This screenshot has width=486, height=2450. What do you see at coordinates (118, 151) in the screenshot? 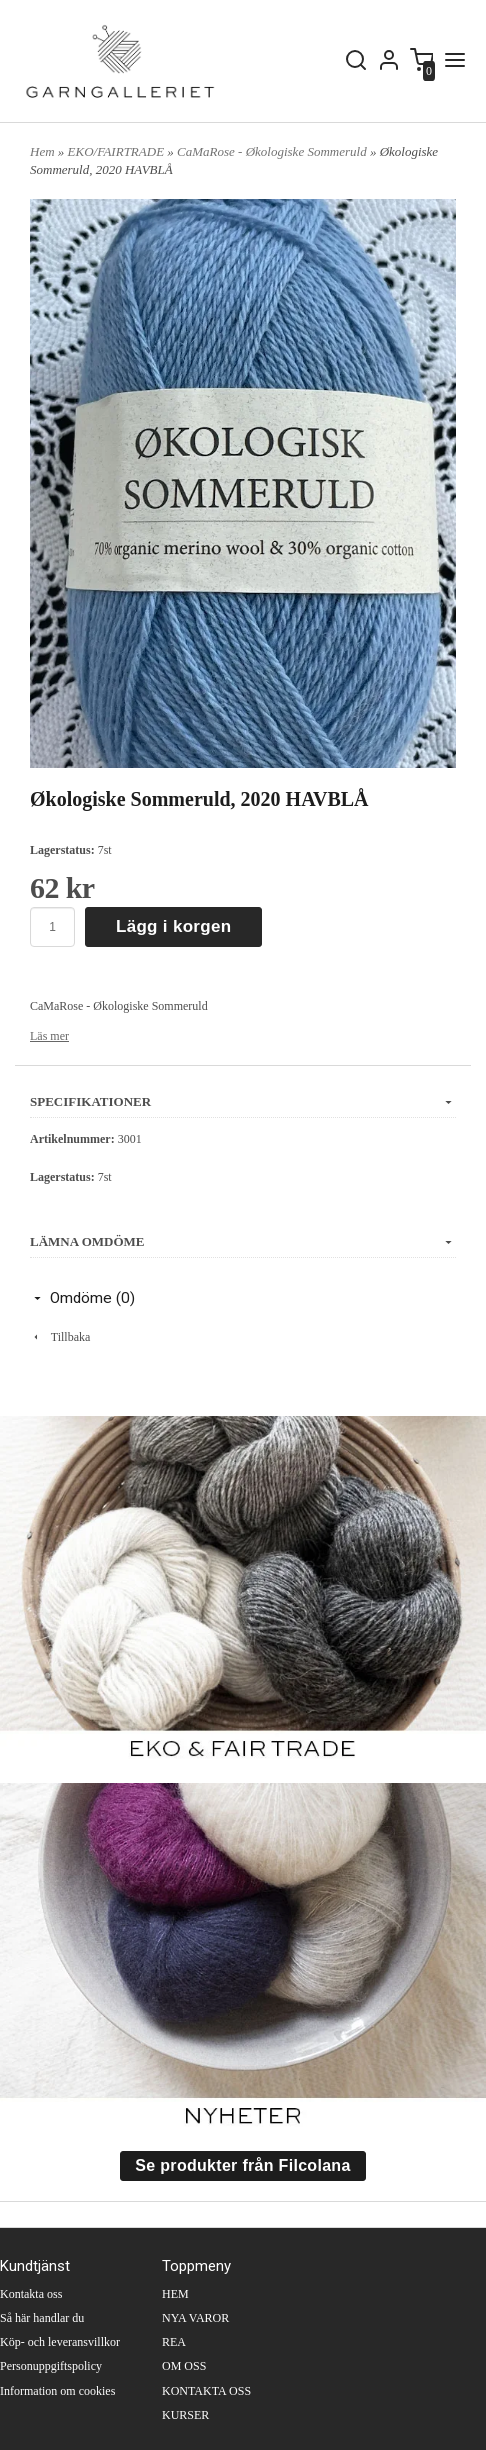
I see `EKO/FAIRTRADE` at bounding box center [118, 151].